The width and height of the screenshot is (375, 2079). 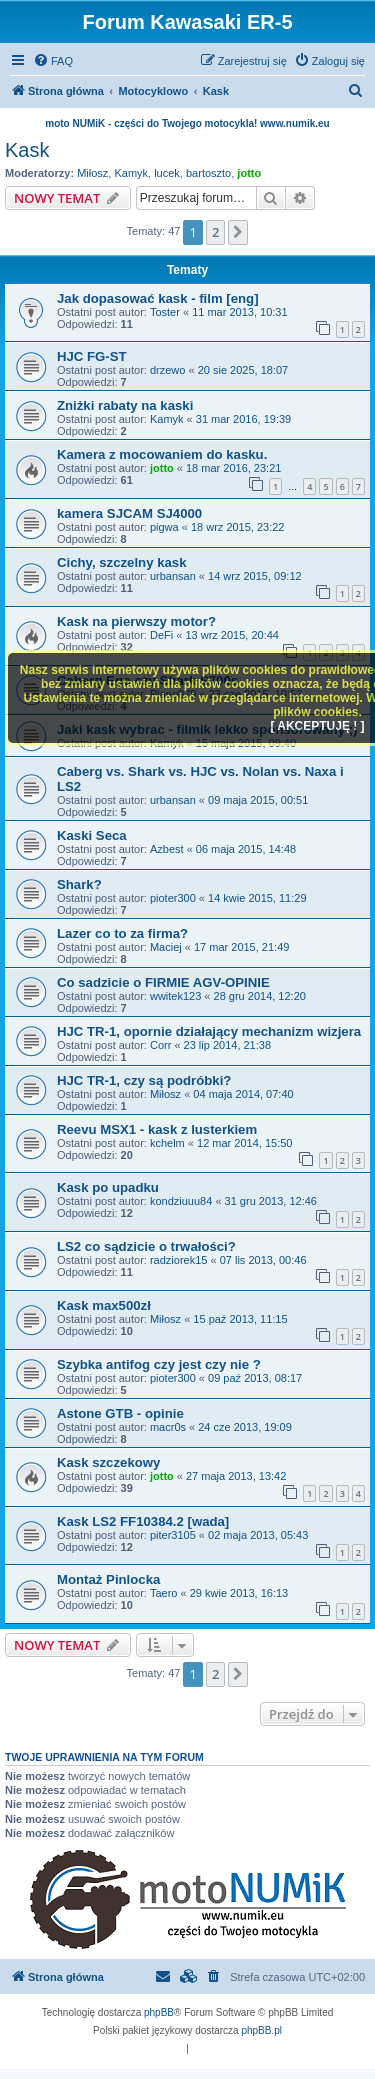 I want to click on moto NUMiK - części do Twojego motocykla! www.numik.eu, so click(x=187, y=123).